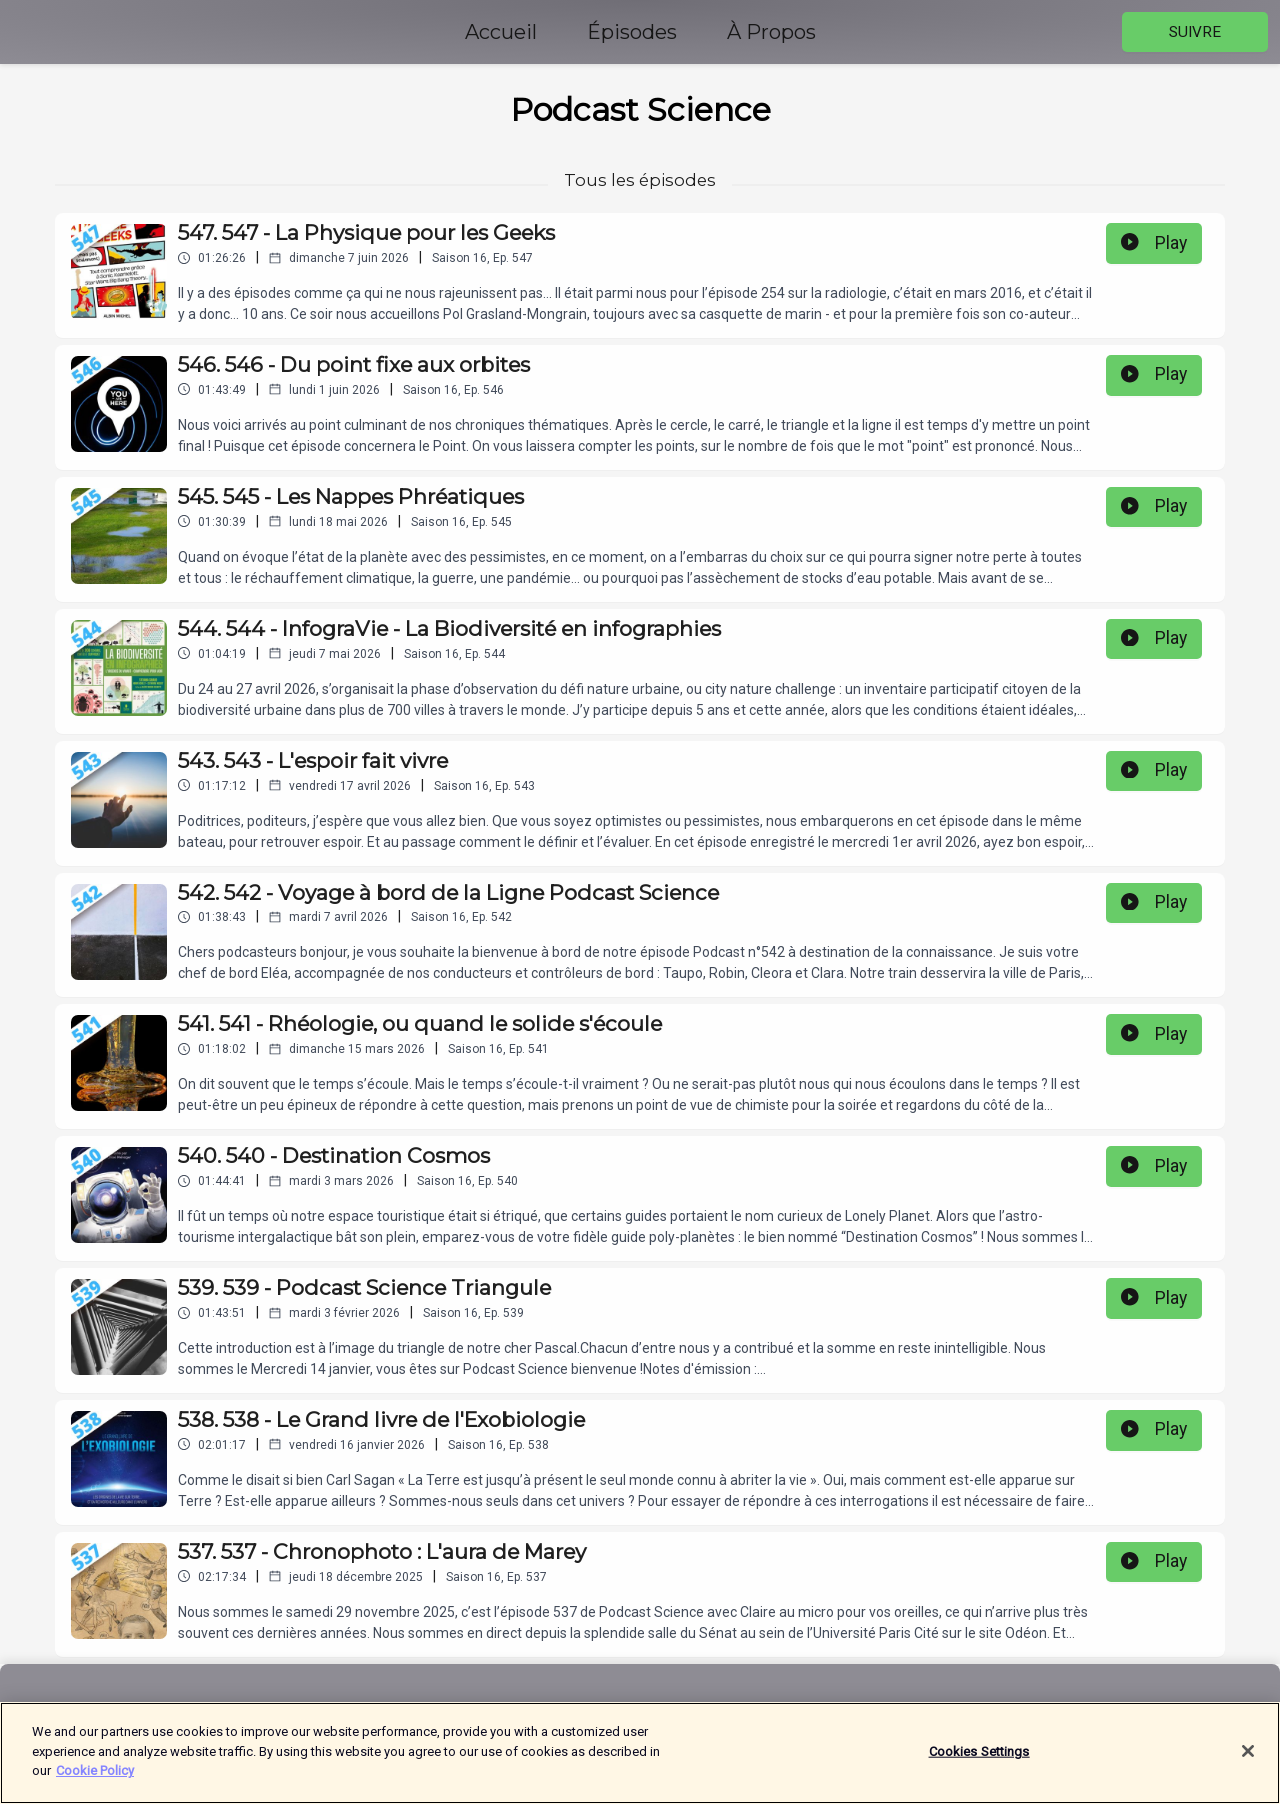  Describe the element at coordinates (1248, 1763) in the screenshot. I see `[Close]` at that location.